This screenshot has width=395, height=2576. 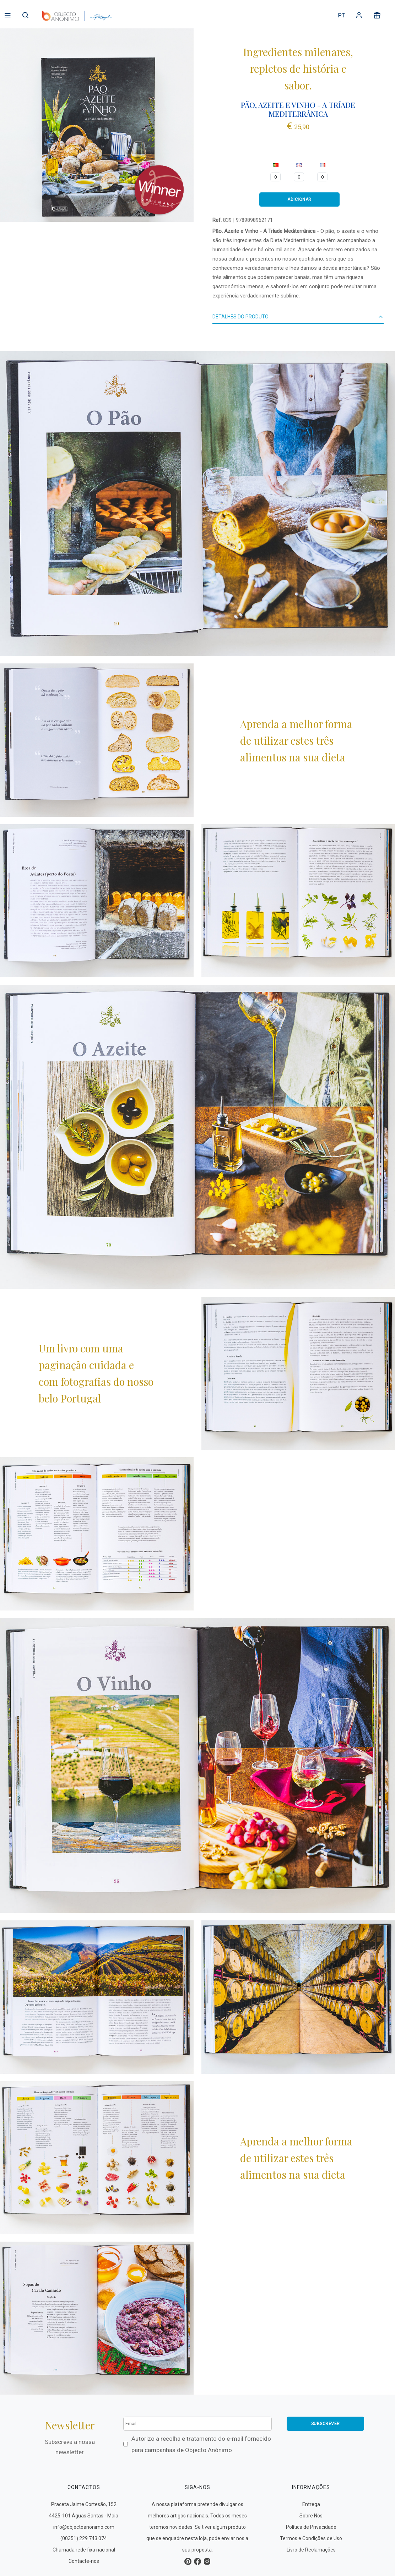 What do you see at coordinates (84, 2561) in the screenshot?
I see `Contacte-nos` at bounding box center [84, 2561].